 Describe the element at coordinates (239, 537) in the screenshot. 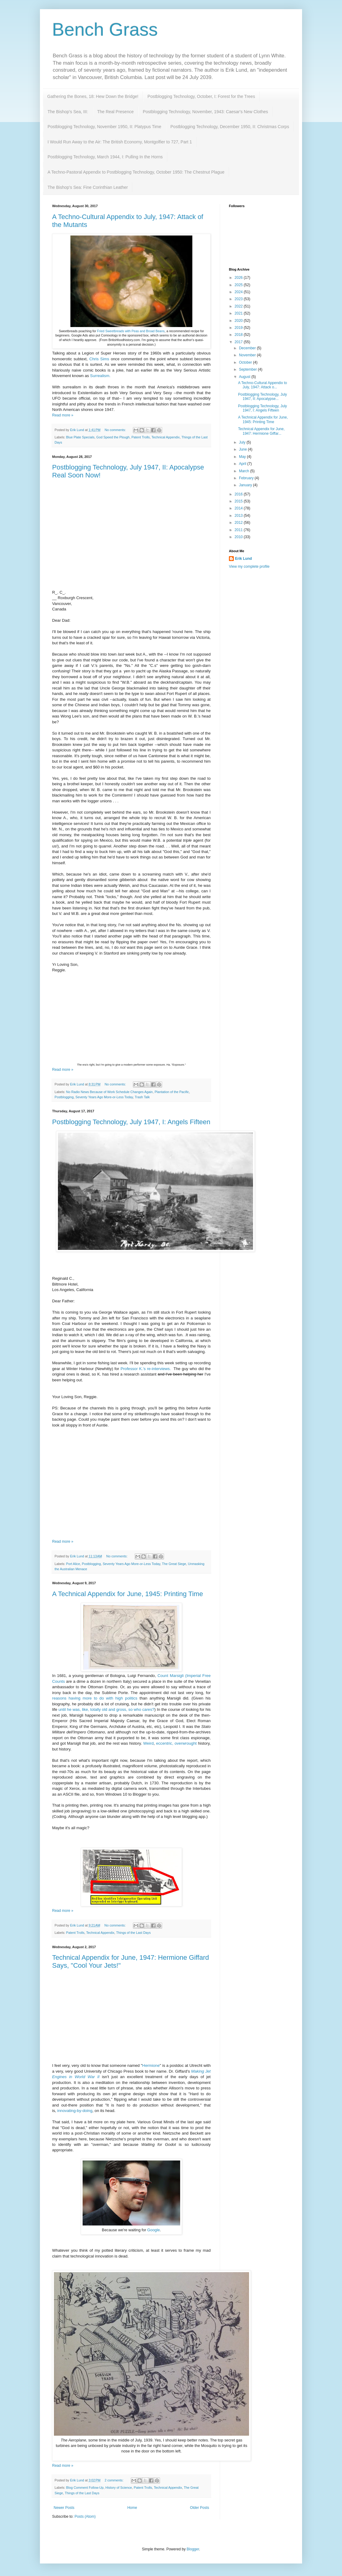

I see `2010` at that location.